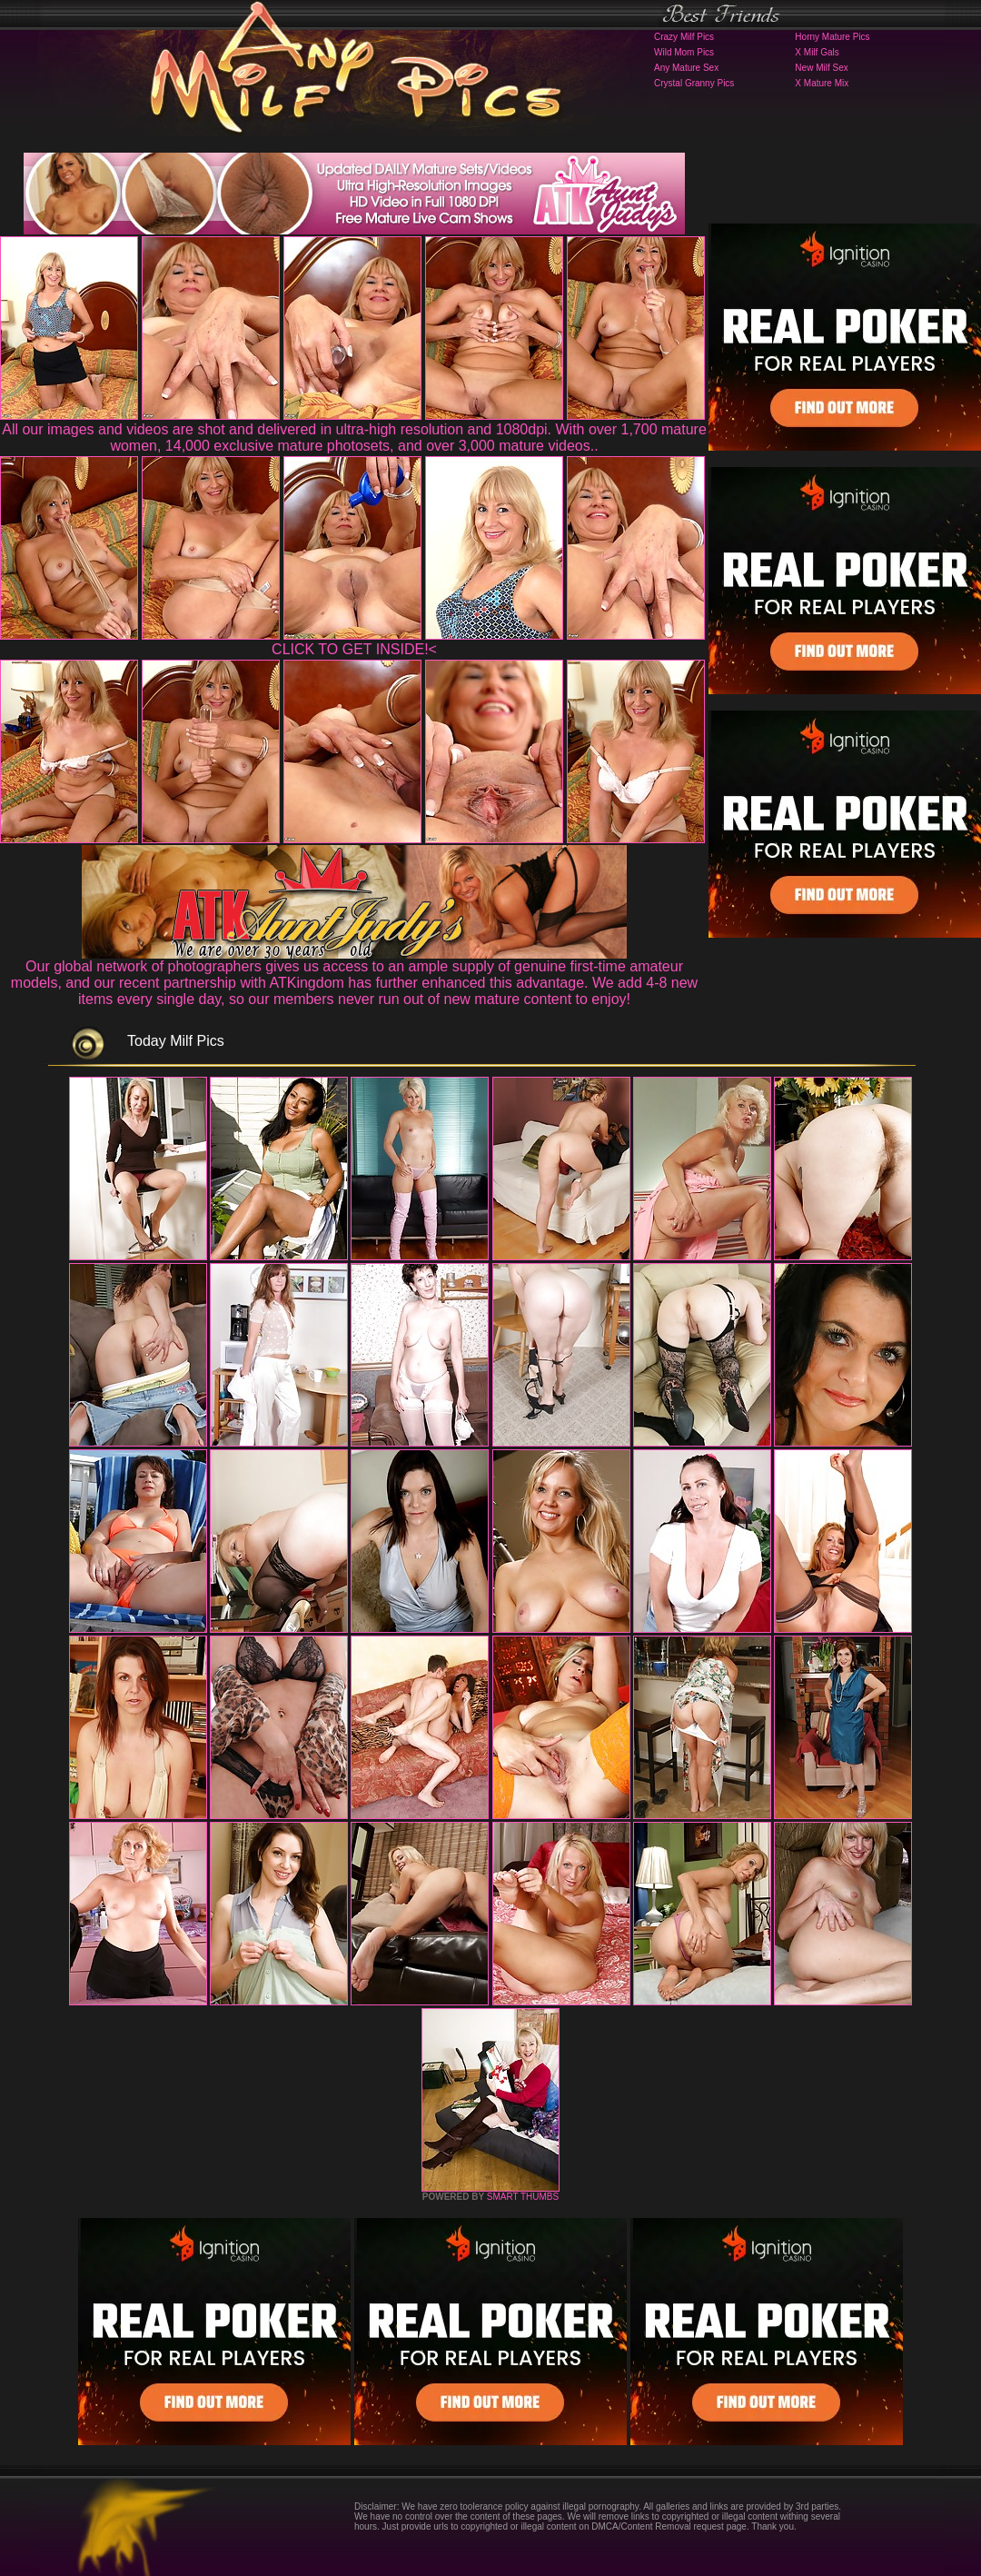 The height and width of the screenshot is (2576, 981). Describe the element at coordinates (816, 52) in the screenshot. I see `X Milf Gals` at that location.